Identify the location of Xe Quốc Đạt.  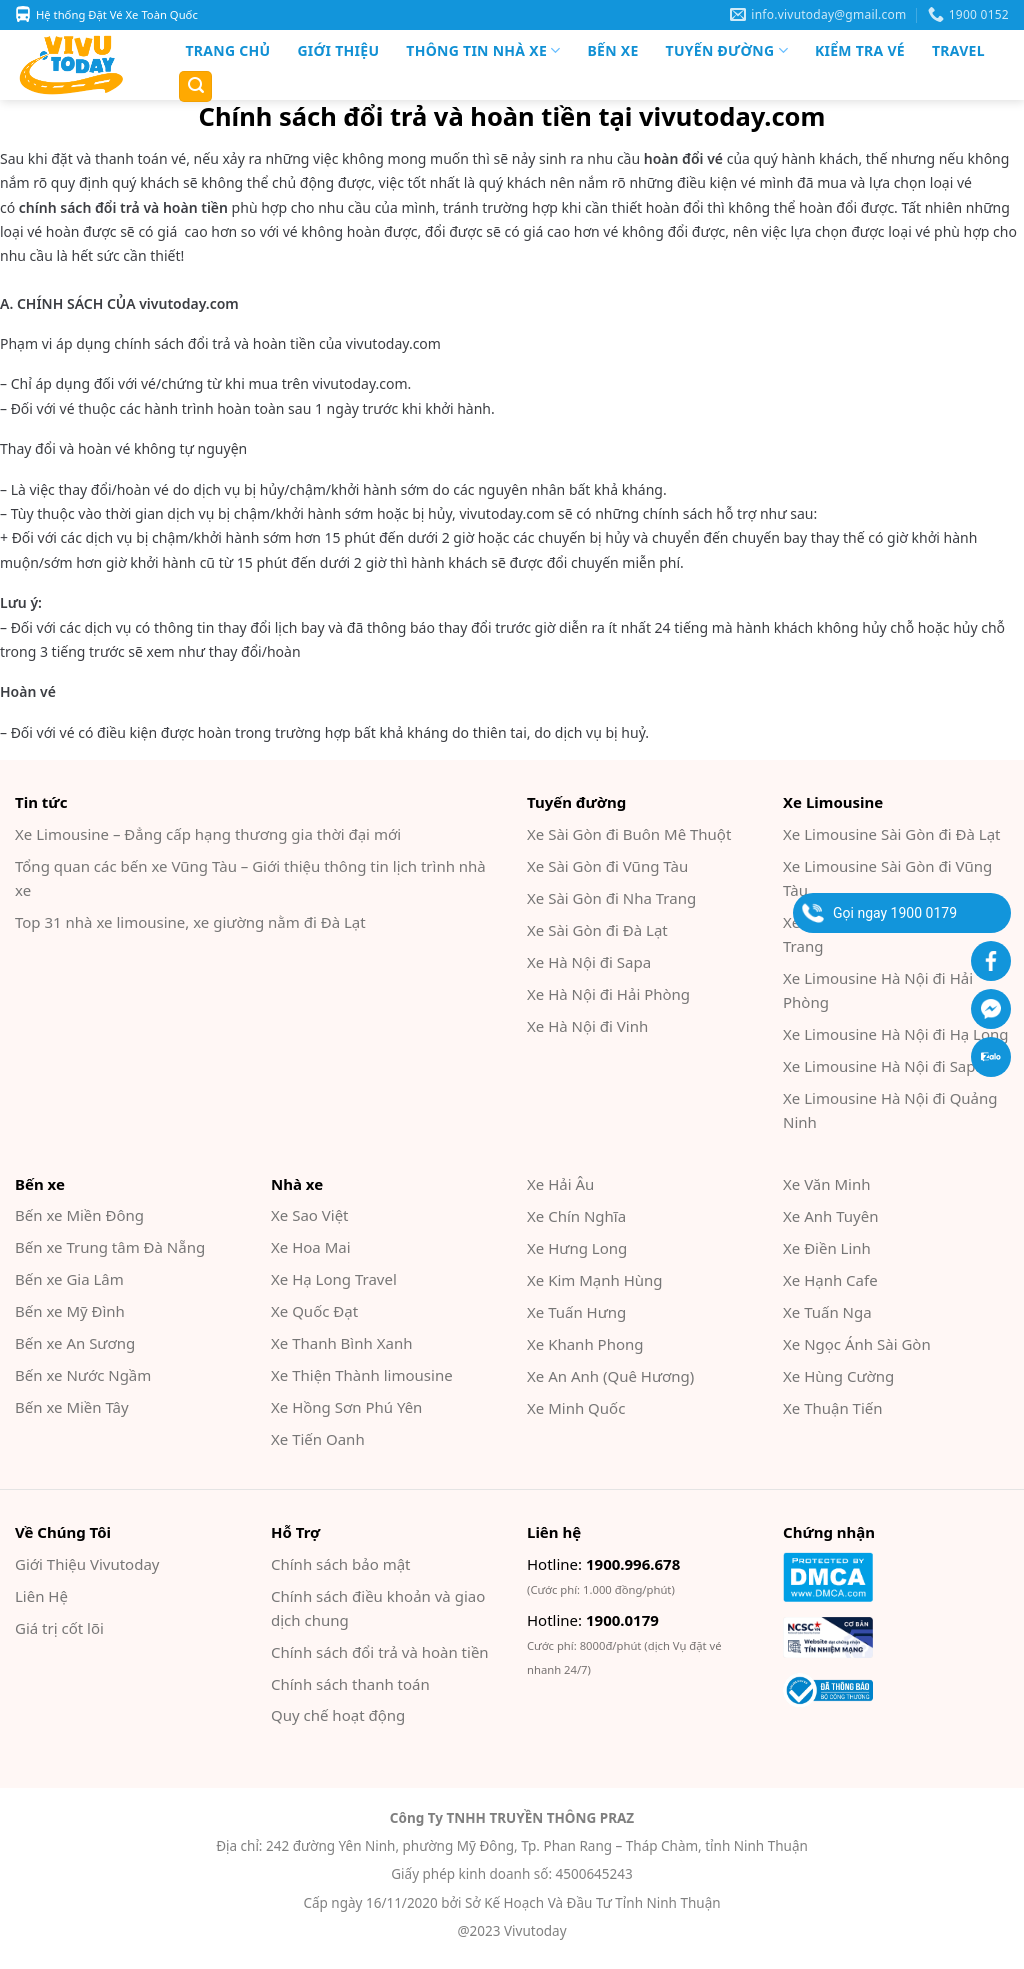
(314, 1311).